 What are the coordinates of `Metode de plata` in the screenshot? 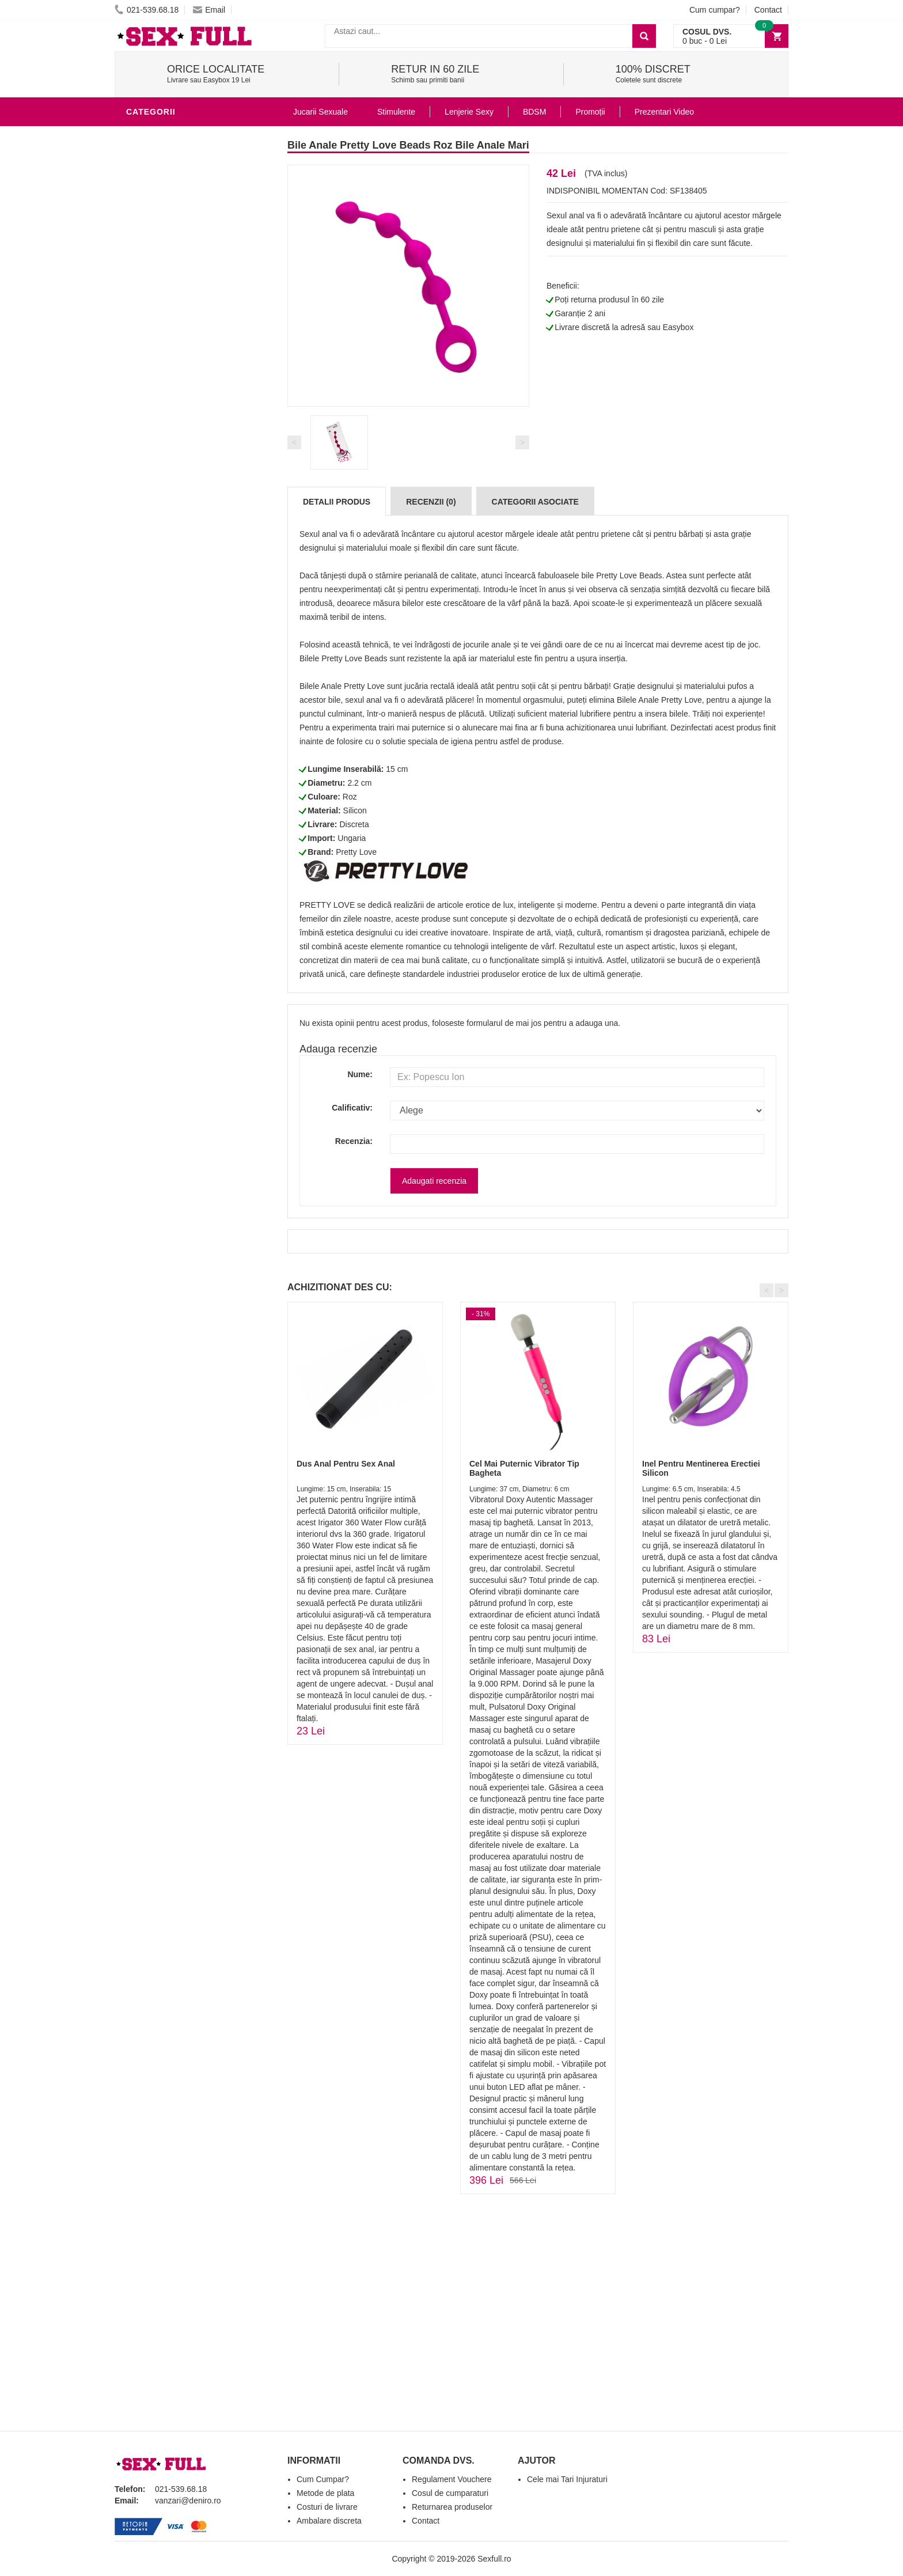 It's located at (325, 2493).